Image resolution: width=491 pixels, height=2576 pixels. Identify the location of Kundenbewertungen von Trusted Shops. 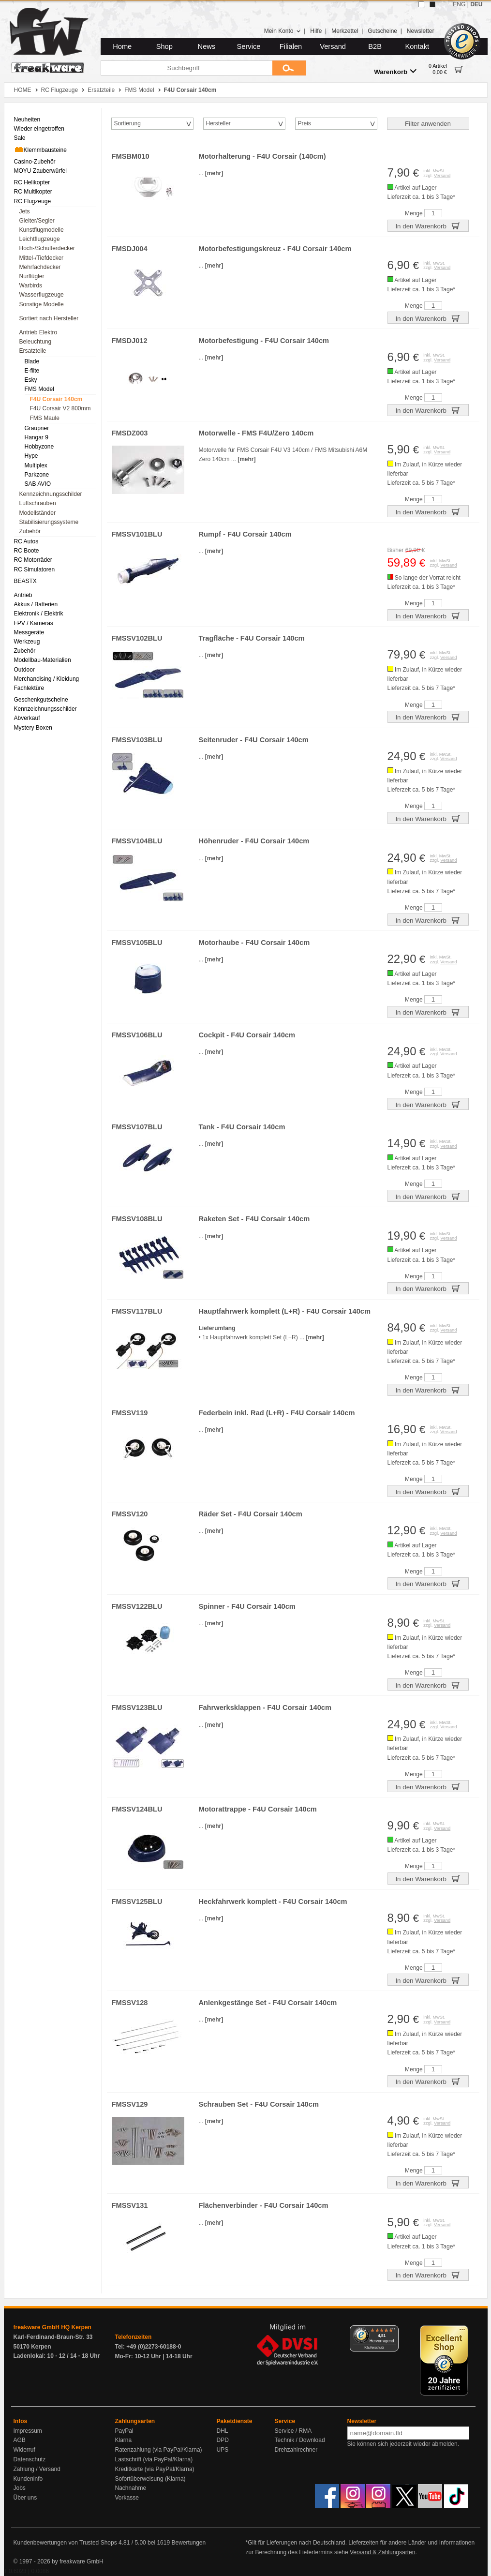
(65, 2542).